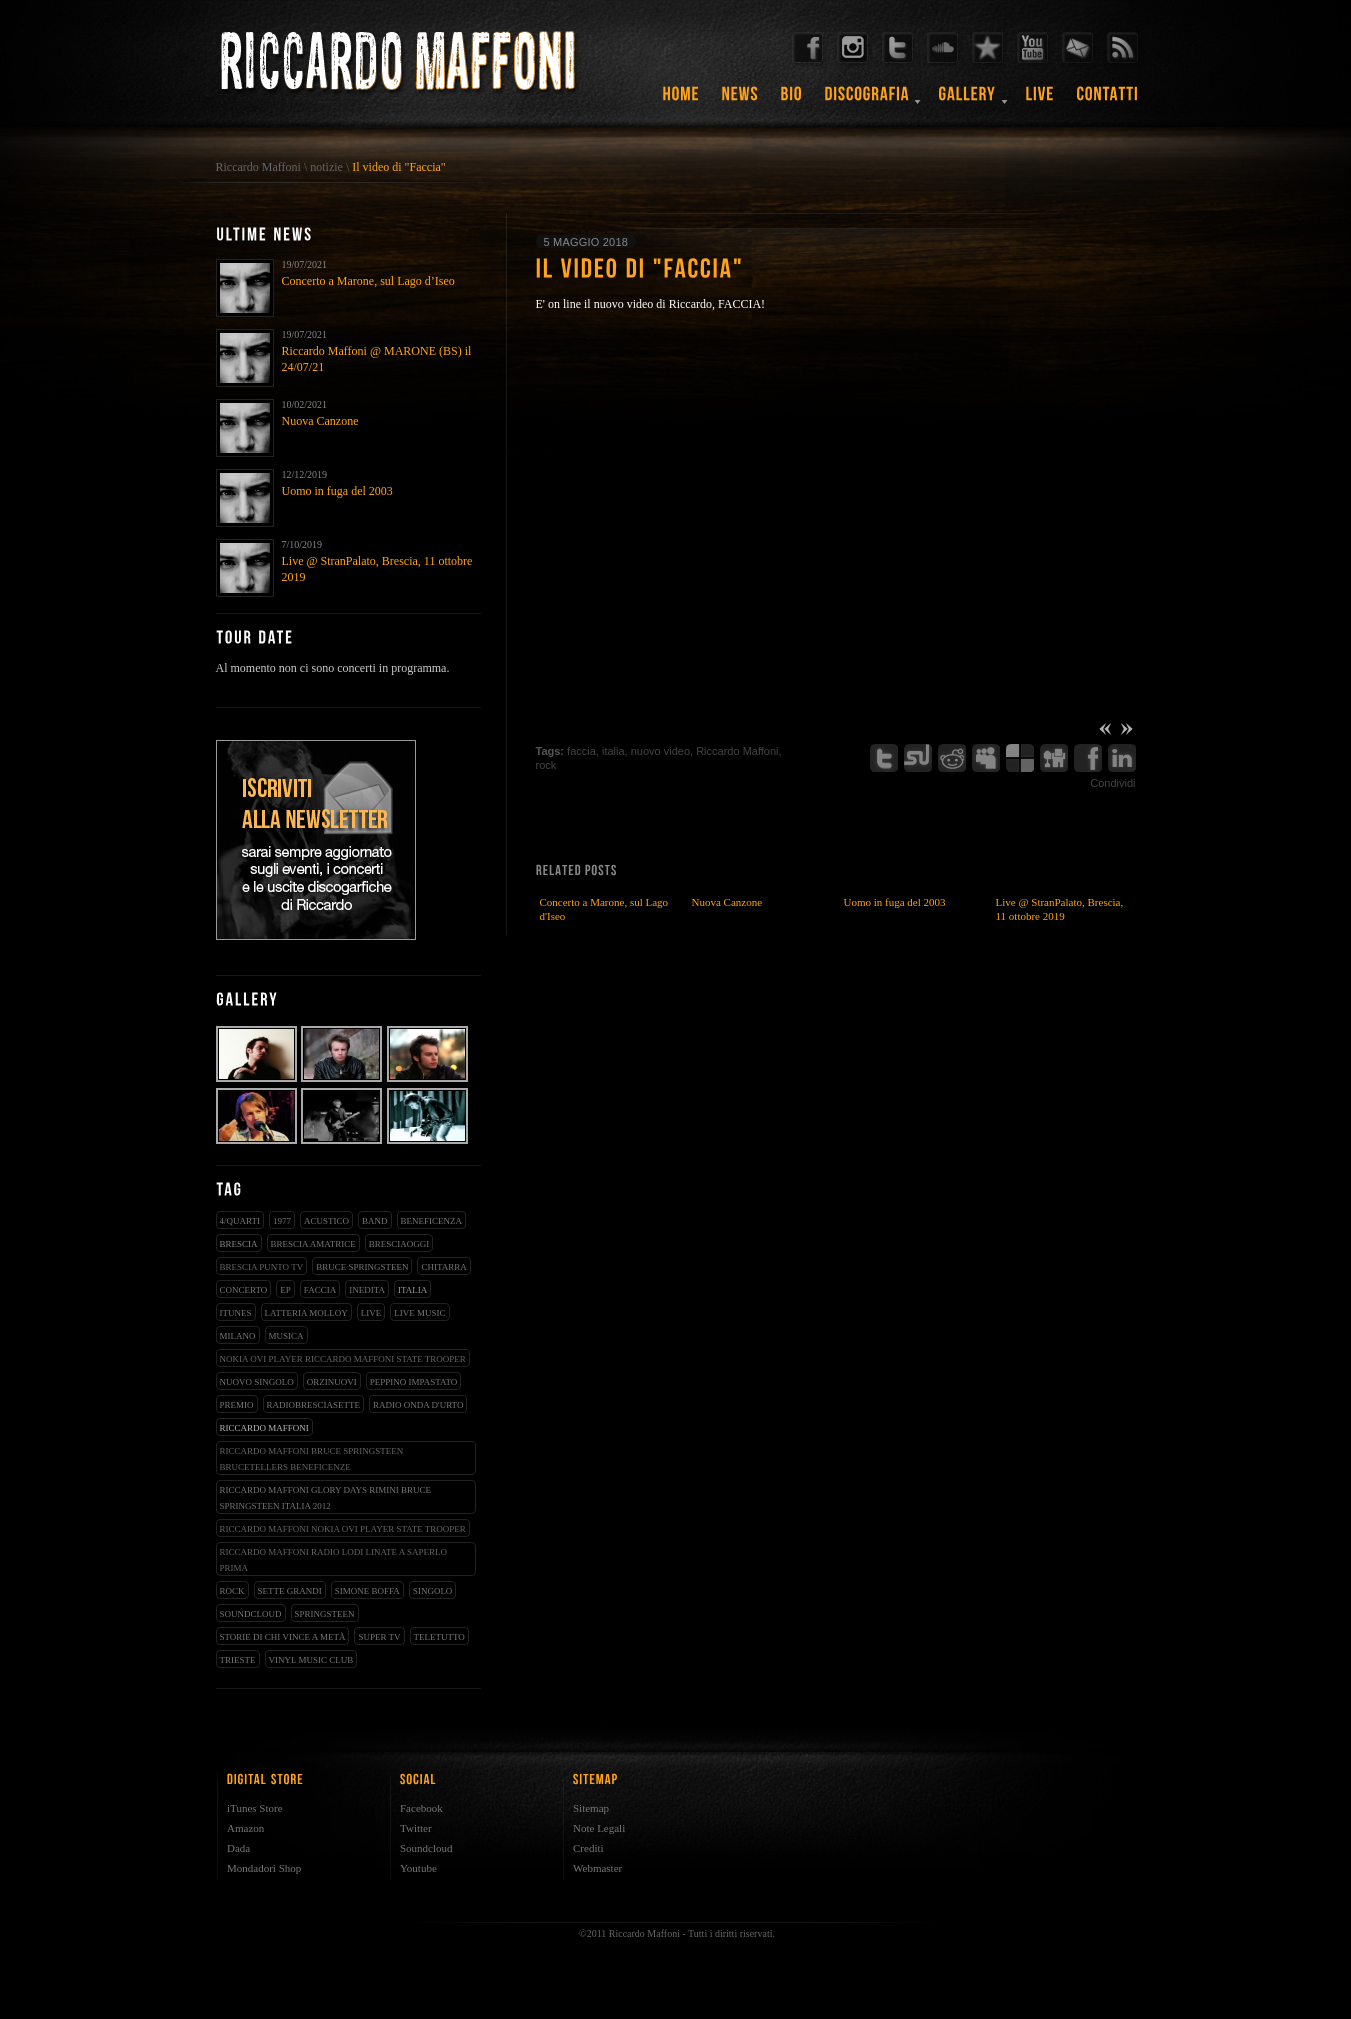 This screenshot has width=1351, height=2019. I want to click on bresciaoggi, so click(399, 1244).